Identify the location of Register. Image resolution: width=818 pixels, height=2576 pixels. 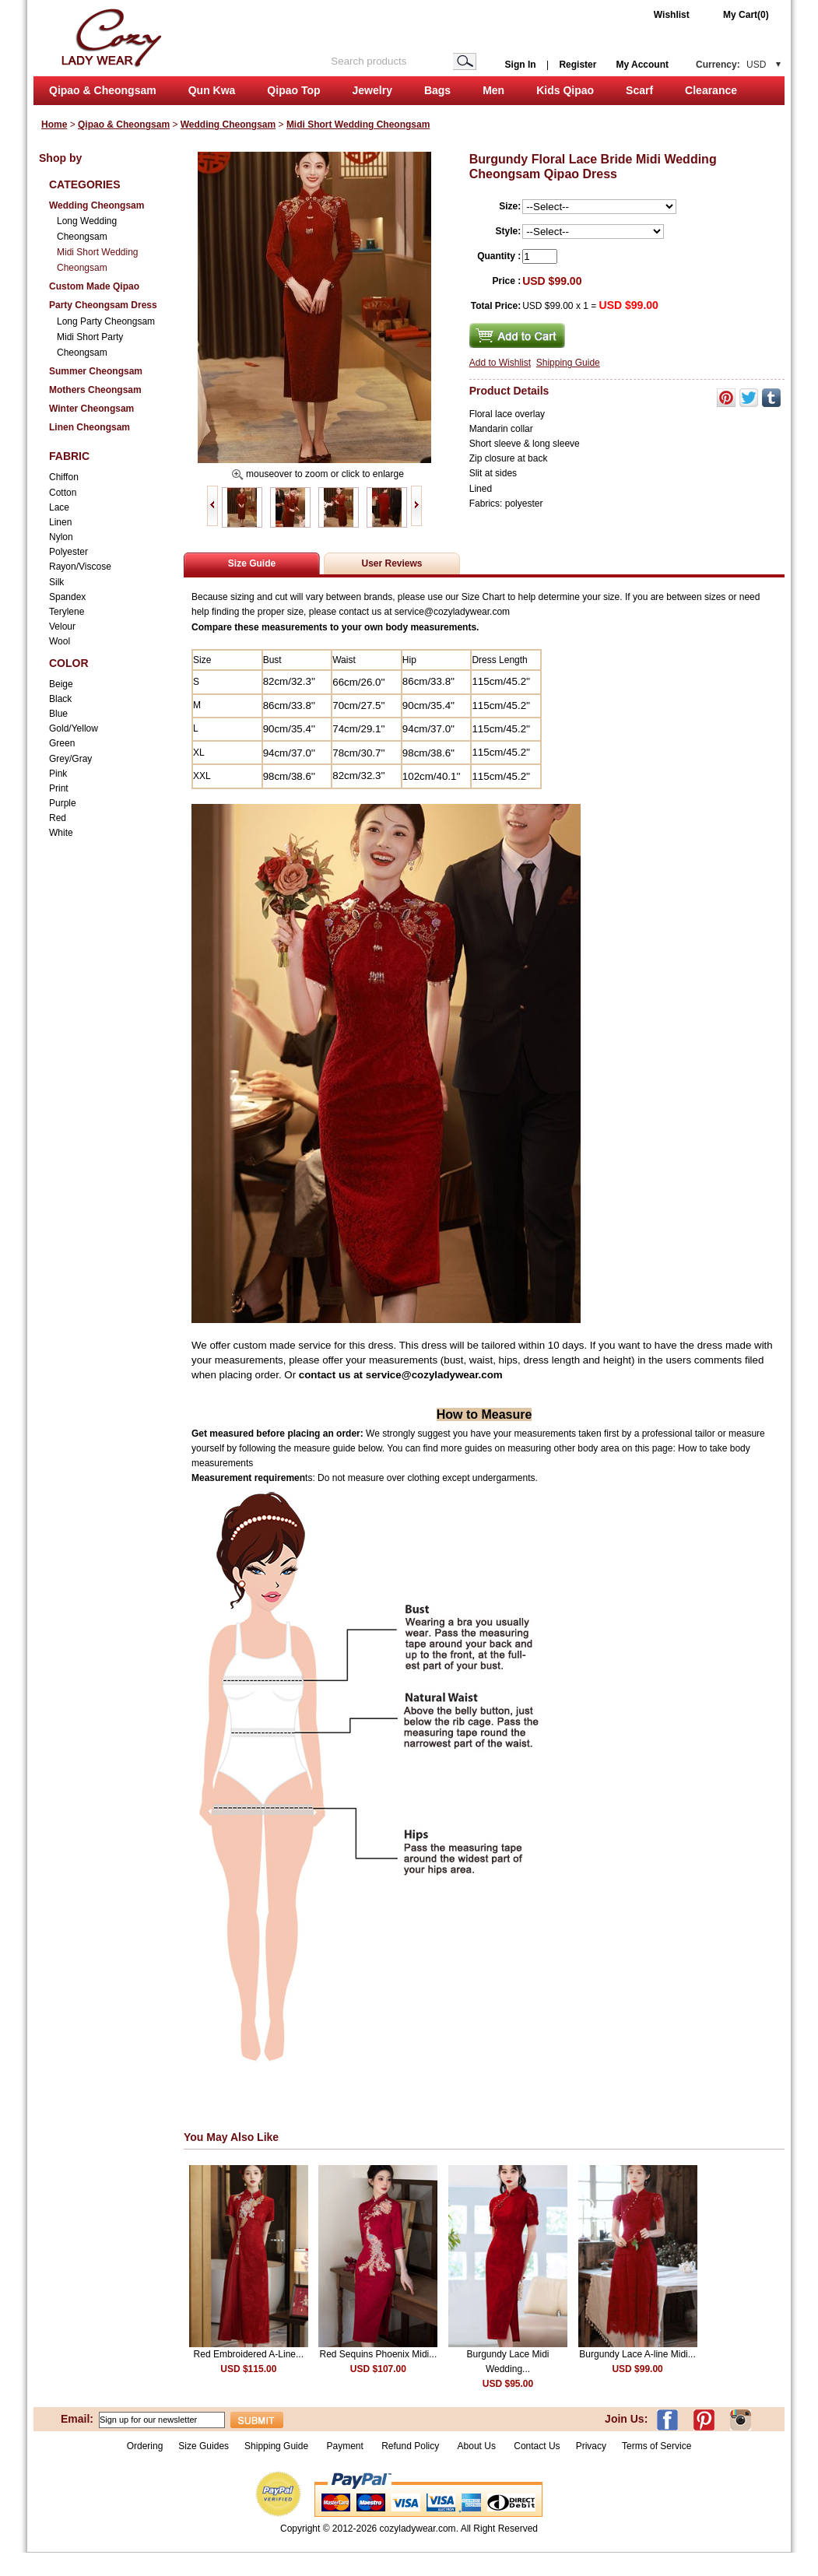
(577, 64).